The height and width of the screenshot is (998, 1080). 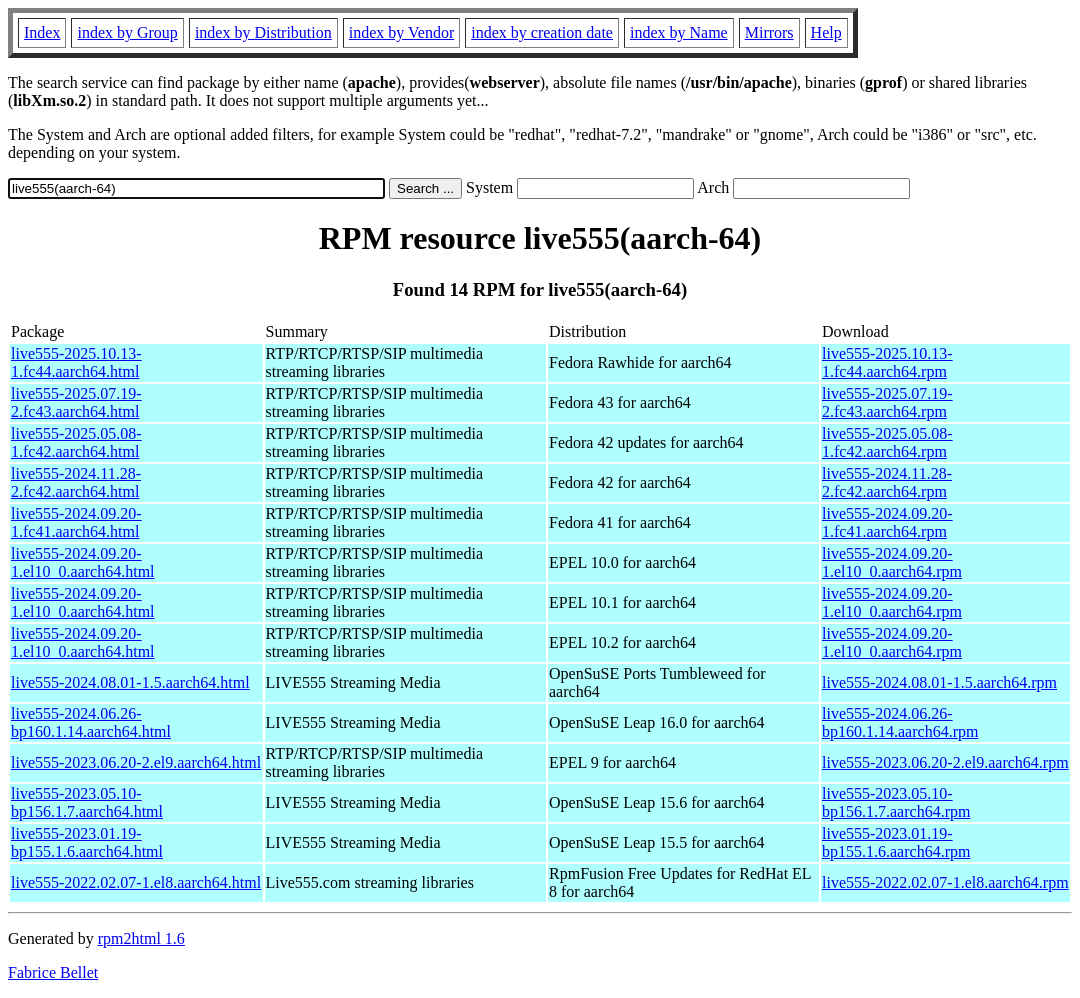 I want to click on live555-2023.06.20-2.el9.aarch64.html, so click(x=136, y=762).